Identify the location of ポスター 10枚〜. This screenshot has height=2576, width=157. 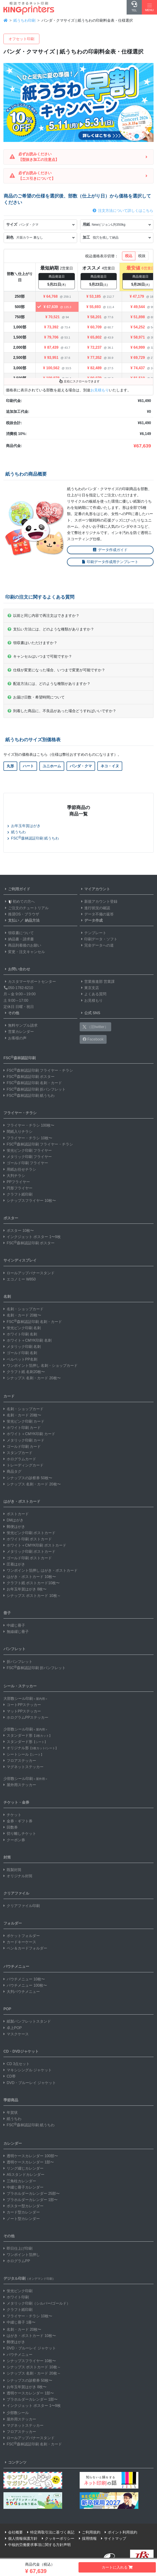
(18, 1231).